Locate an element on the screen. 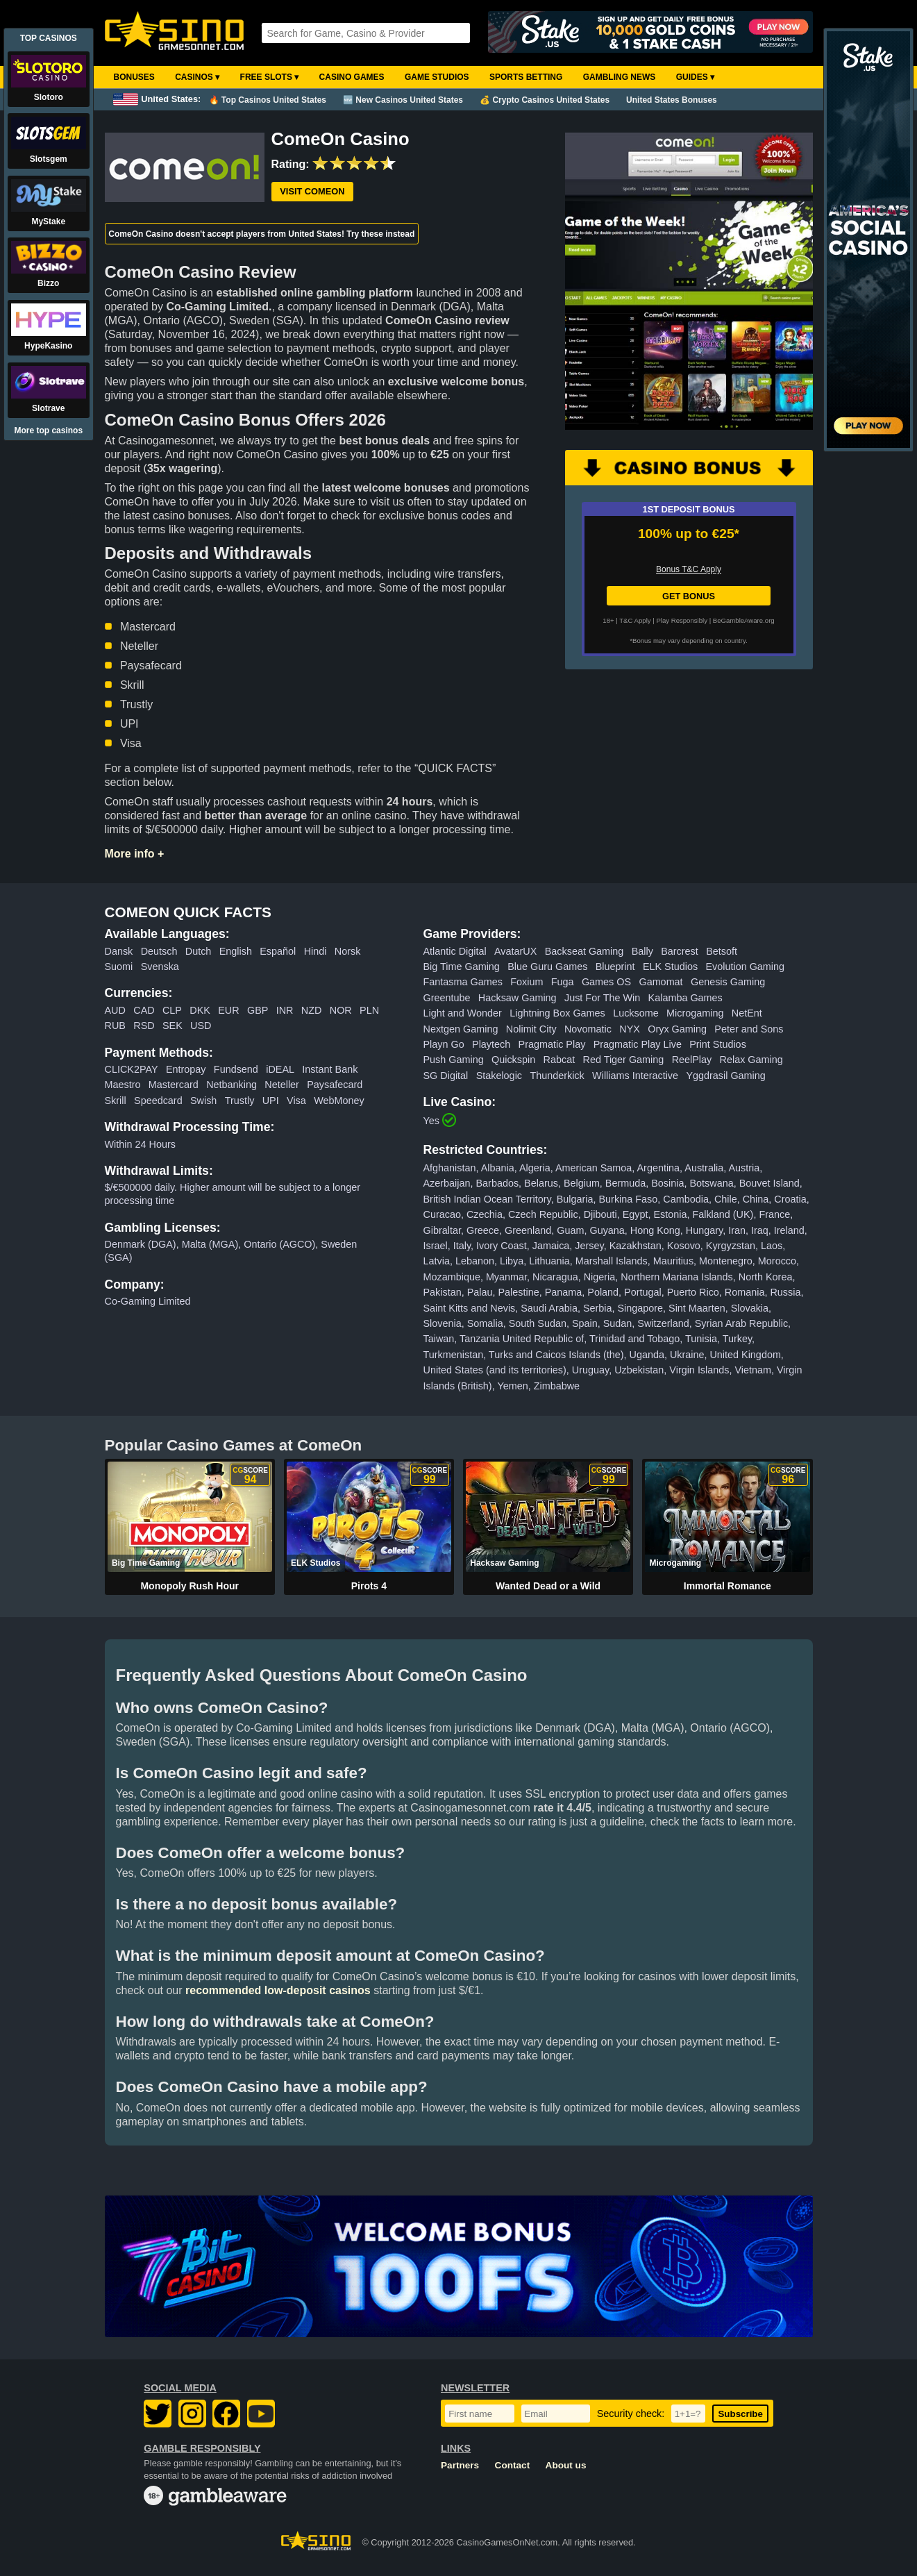 Image resolution: width=917 pixels, height=2576 pixels. 🔥 Top Casinos United States is located at coordinates (267, 100).